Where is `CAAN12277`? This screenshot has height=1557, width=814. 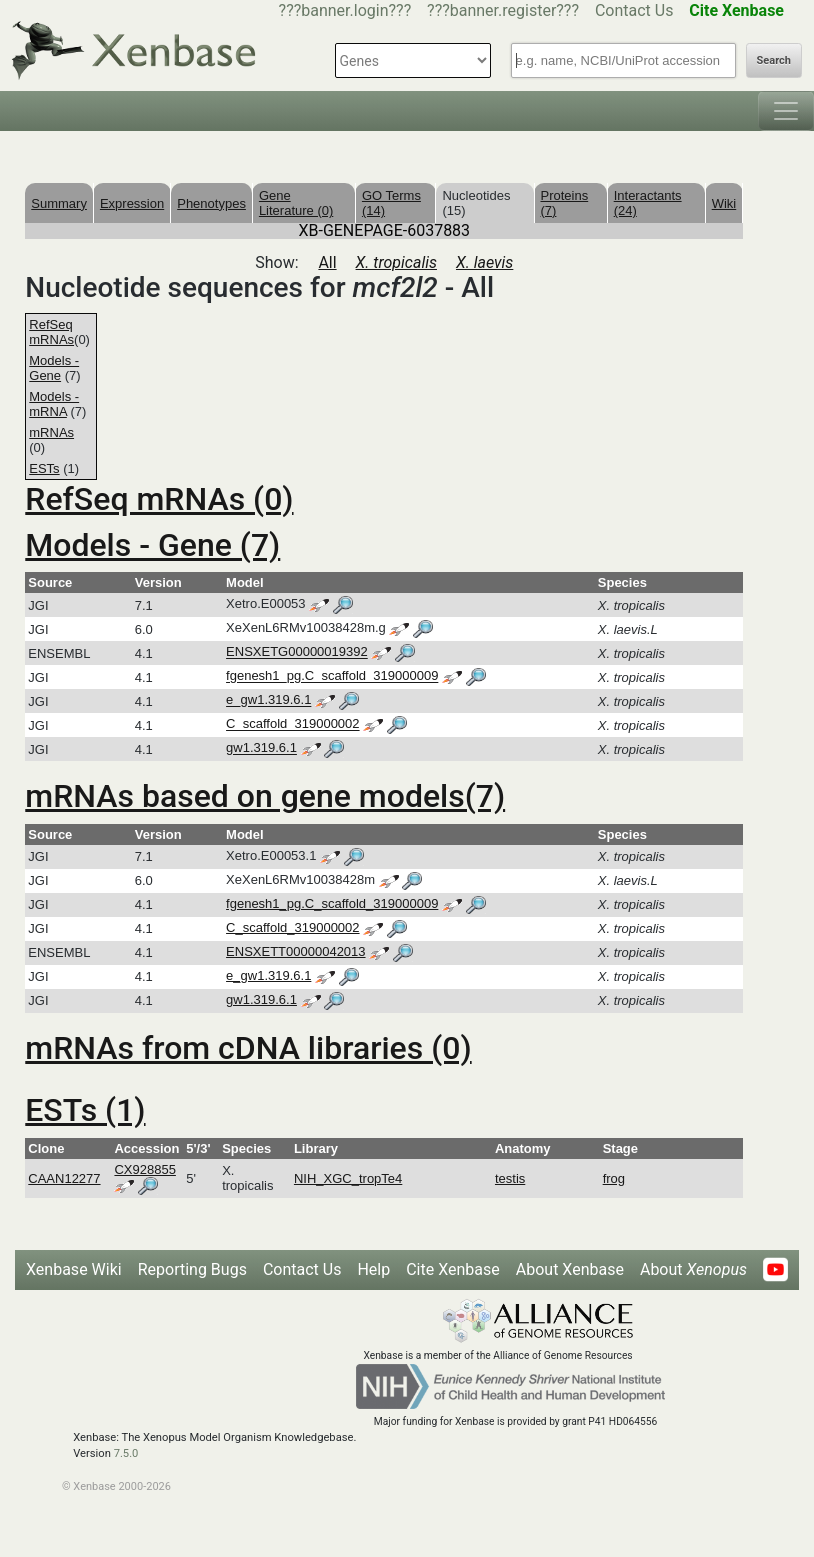
CAAN12277 is located at coordinates (64, 1178).